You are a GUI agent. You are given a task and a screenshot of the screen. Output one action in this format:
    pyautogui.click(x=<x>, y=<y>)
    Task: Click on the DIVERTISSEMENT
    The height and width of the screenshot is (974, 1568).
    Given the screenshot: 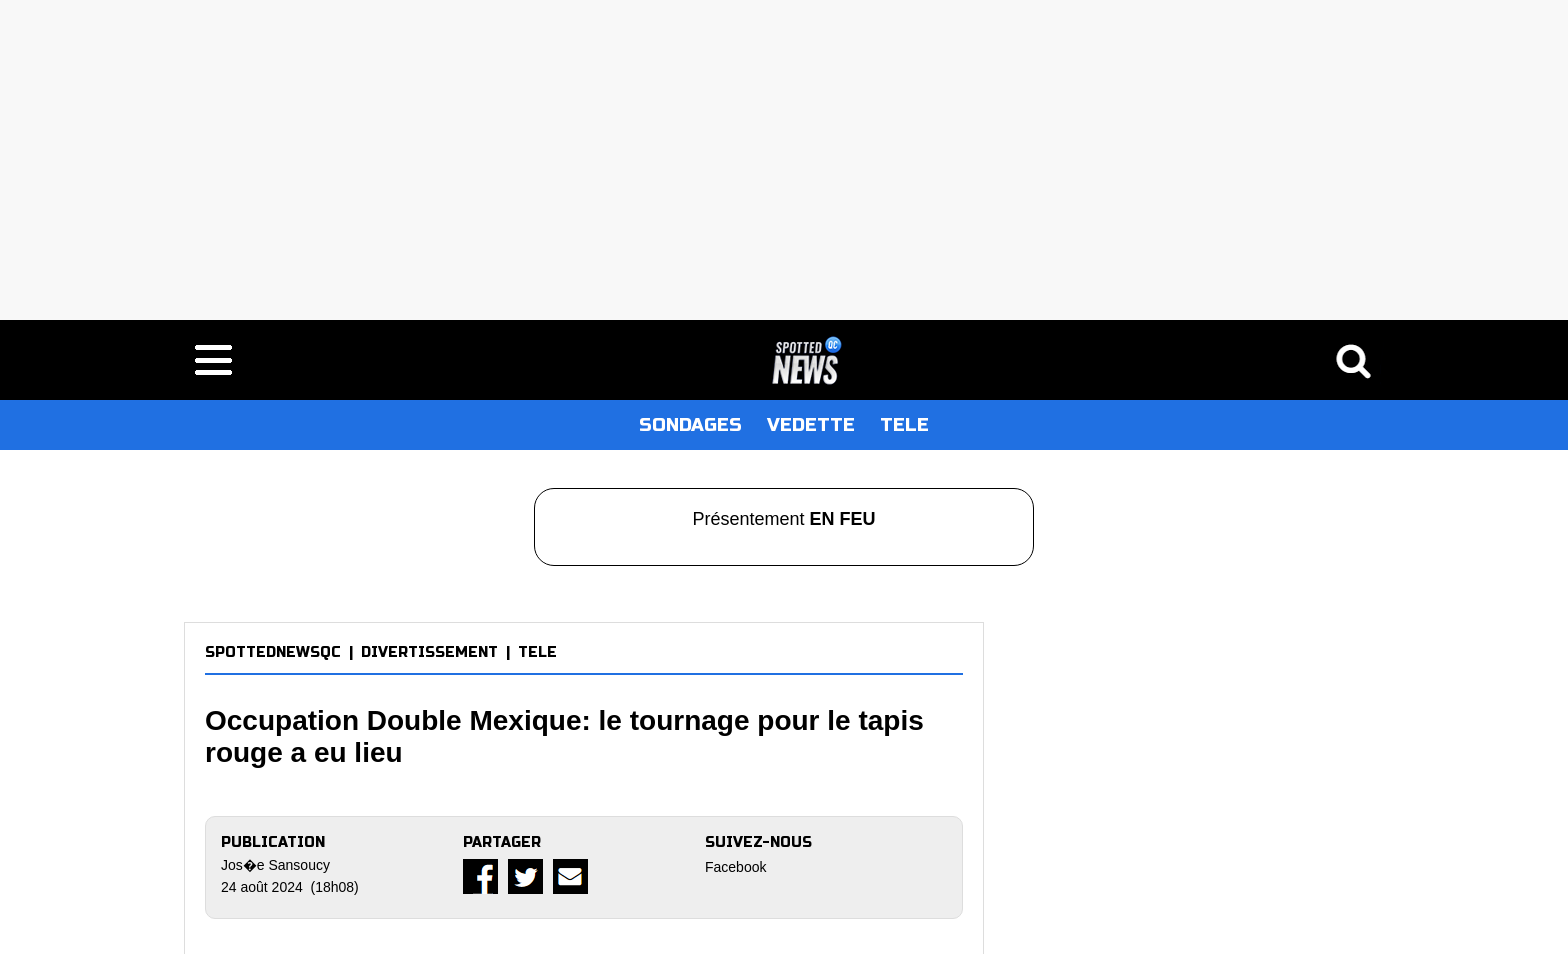 What is the action you would take?
    pyautogui.click(x=429, y=652)
    